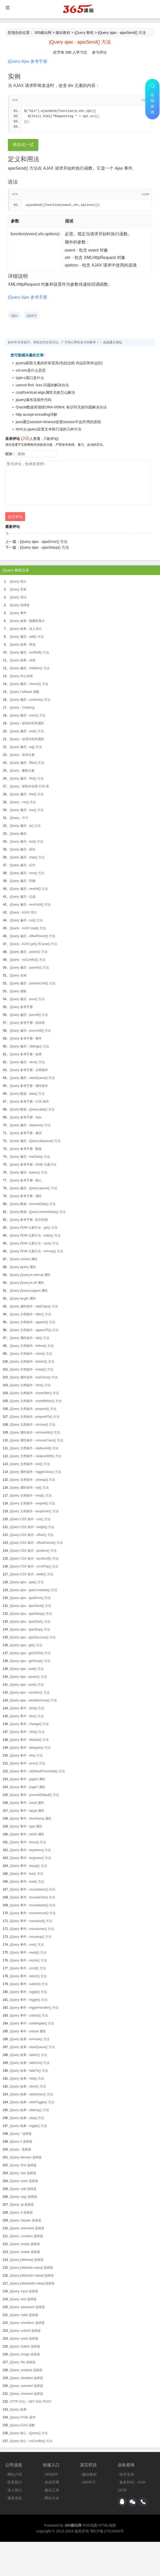  I want to click on jQuery 遍历 - 过滤, so click(22, 897).